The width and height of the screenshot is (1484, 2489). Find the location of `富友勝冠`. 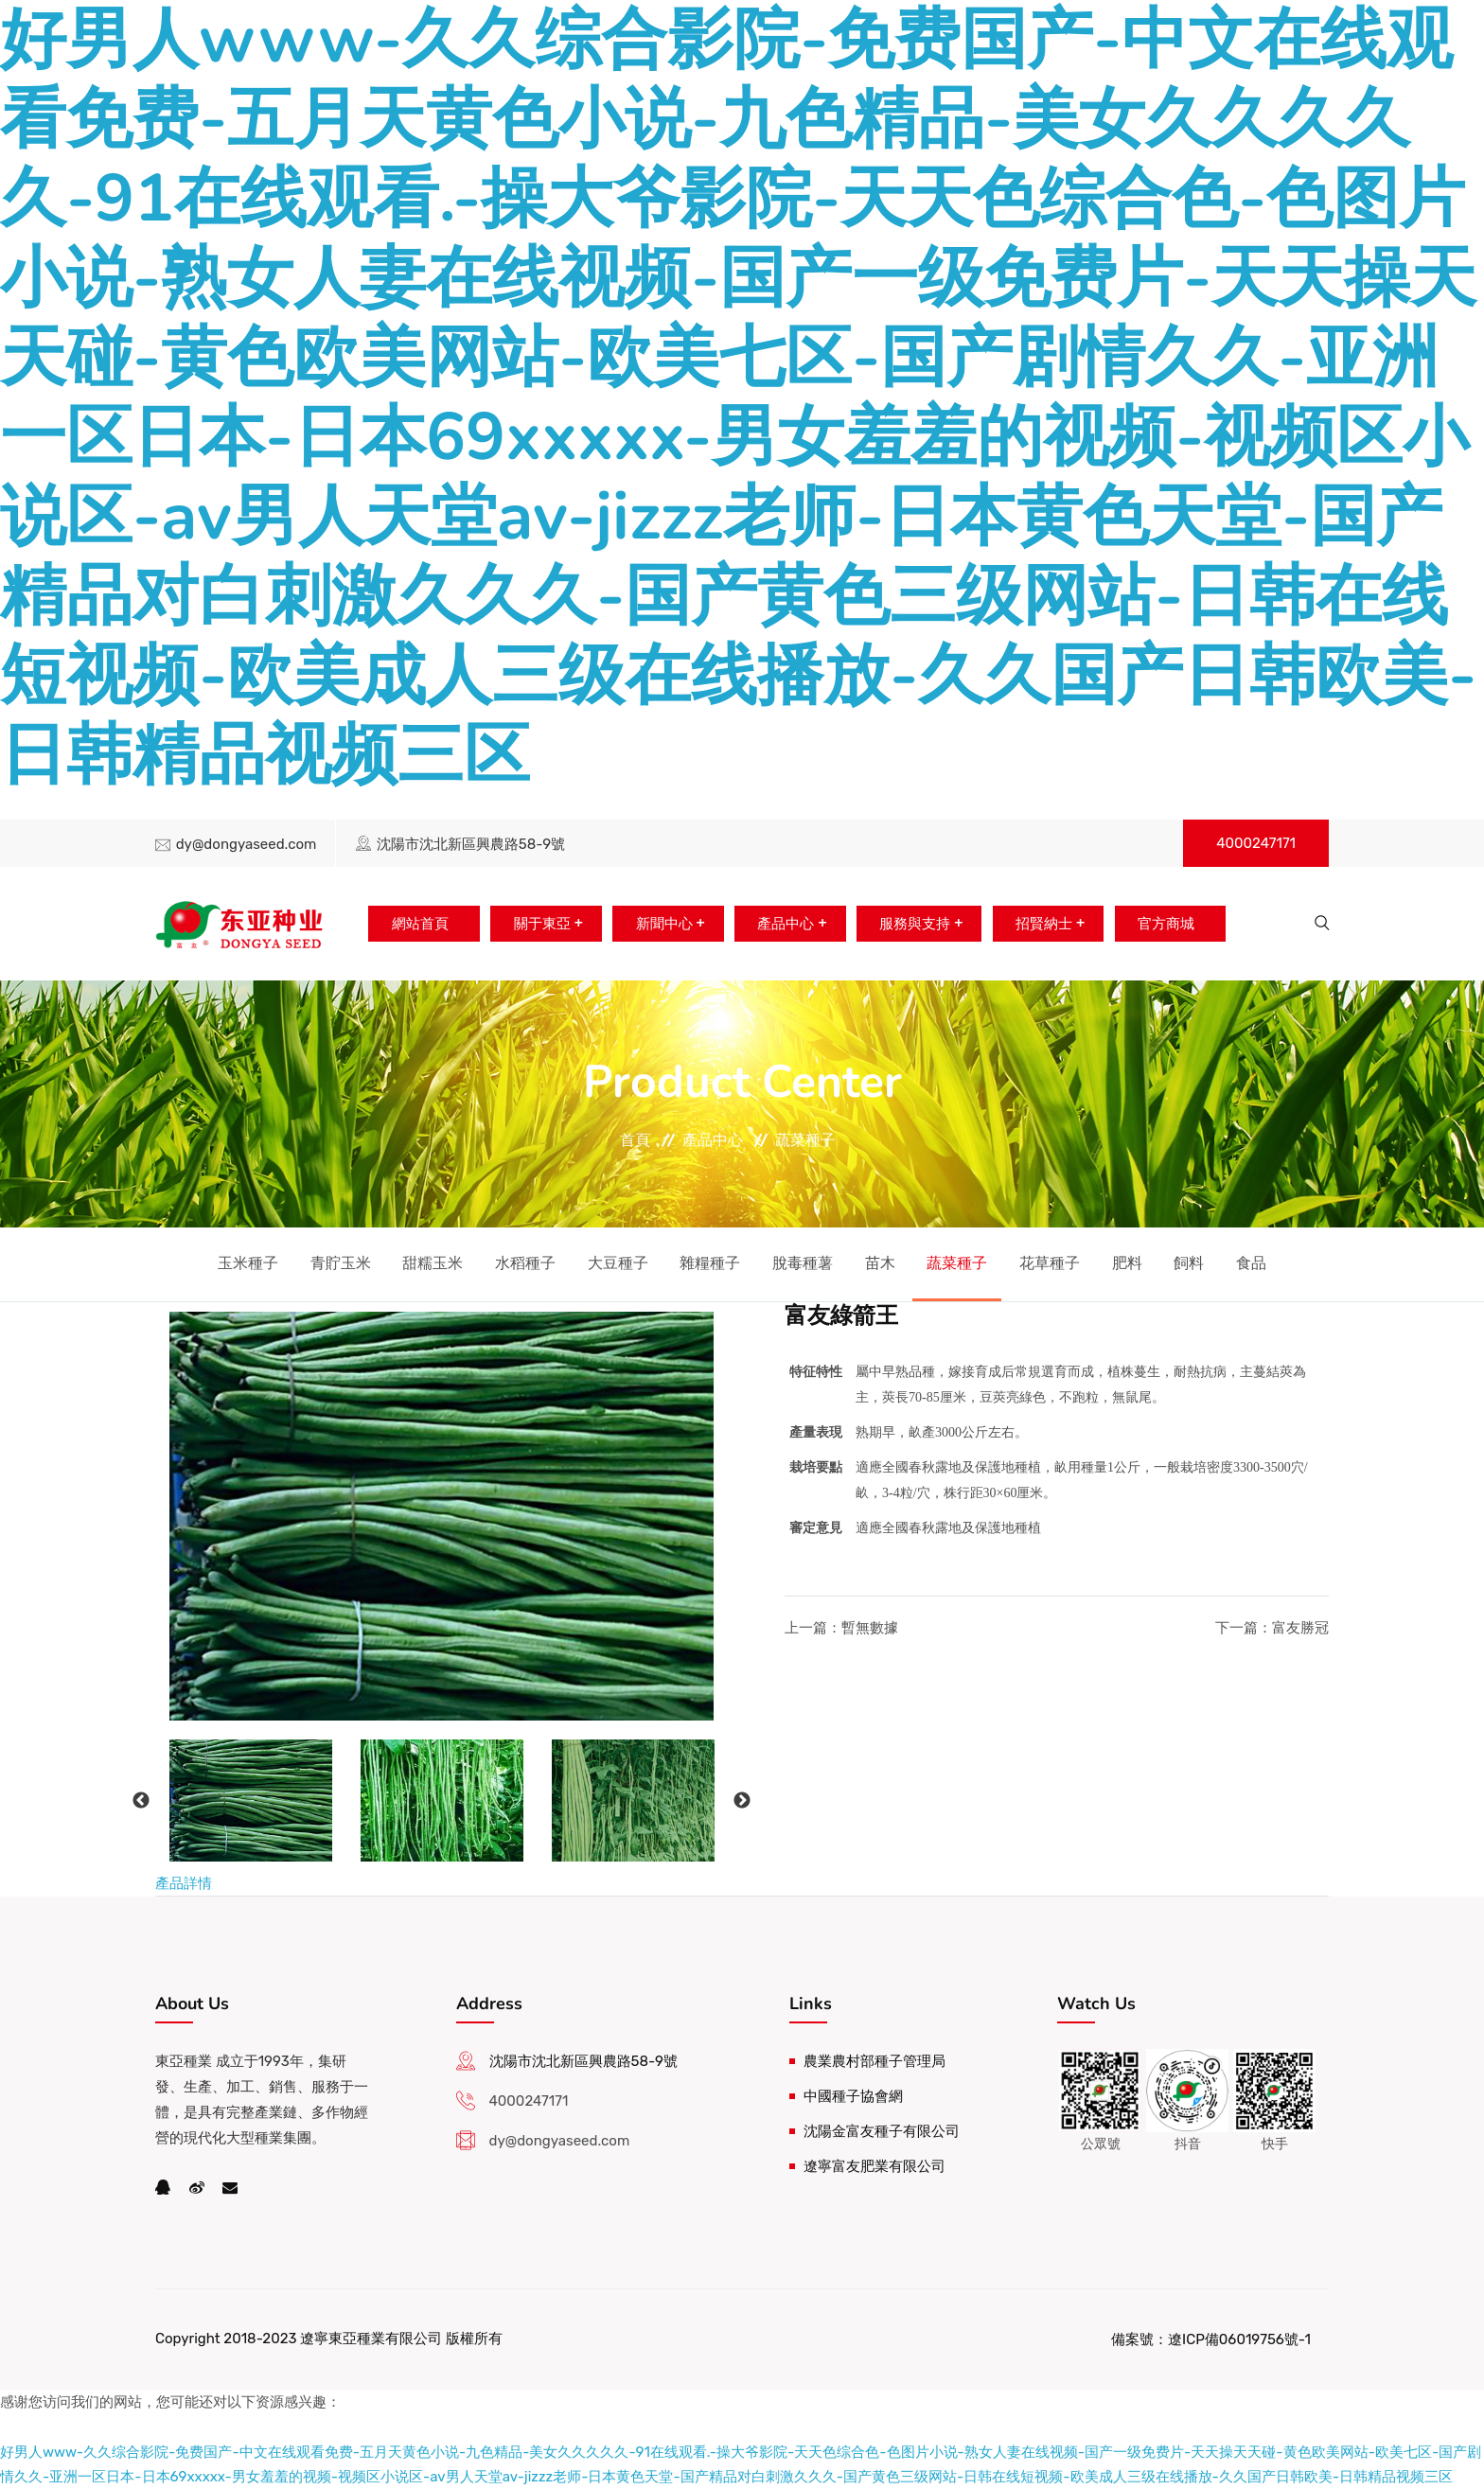

富友勝冠 is located at coordinates (1300, 1627).